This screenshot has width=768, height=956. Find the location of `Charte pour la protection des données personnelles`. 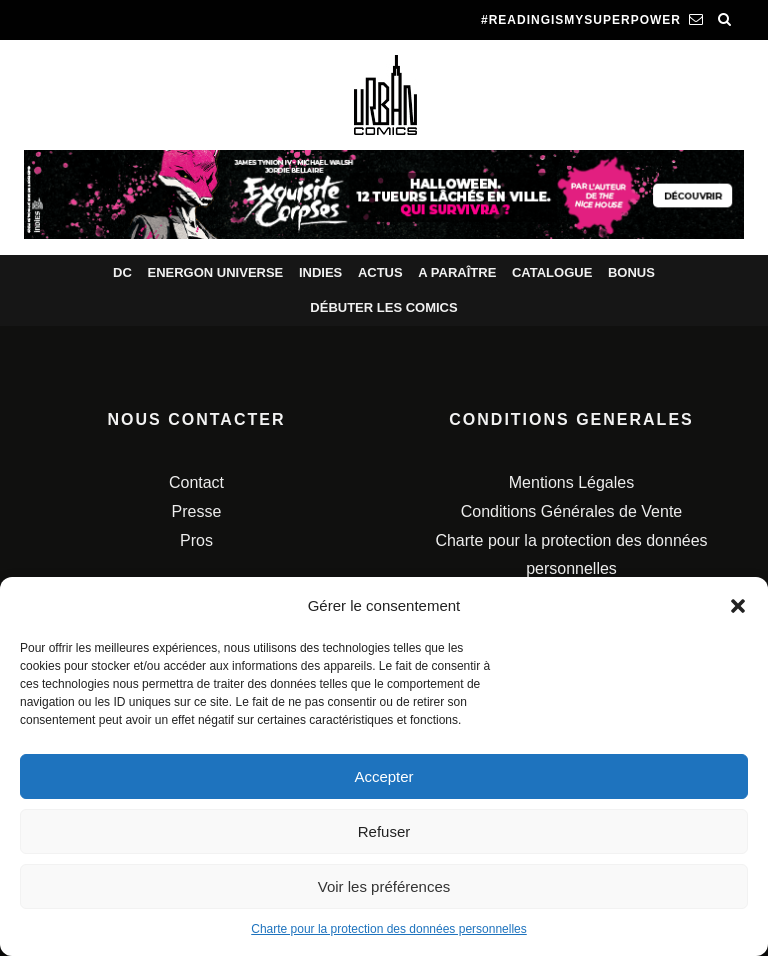

Charte pour la protection des données personnelles is located at coordinates (389, 929).